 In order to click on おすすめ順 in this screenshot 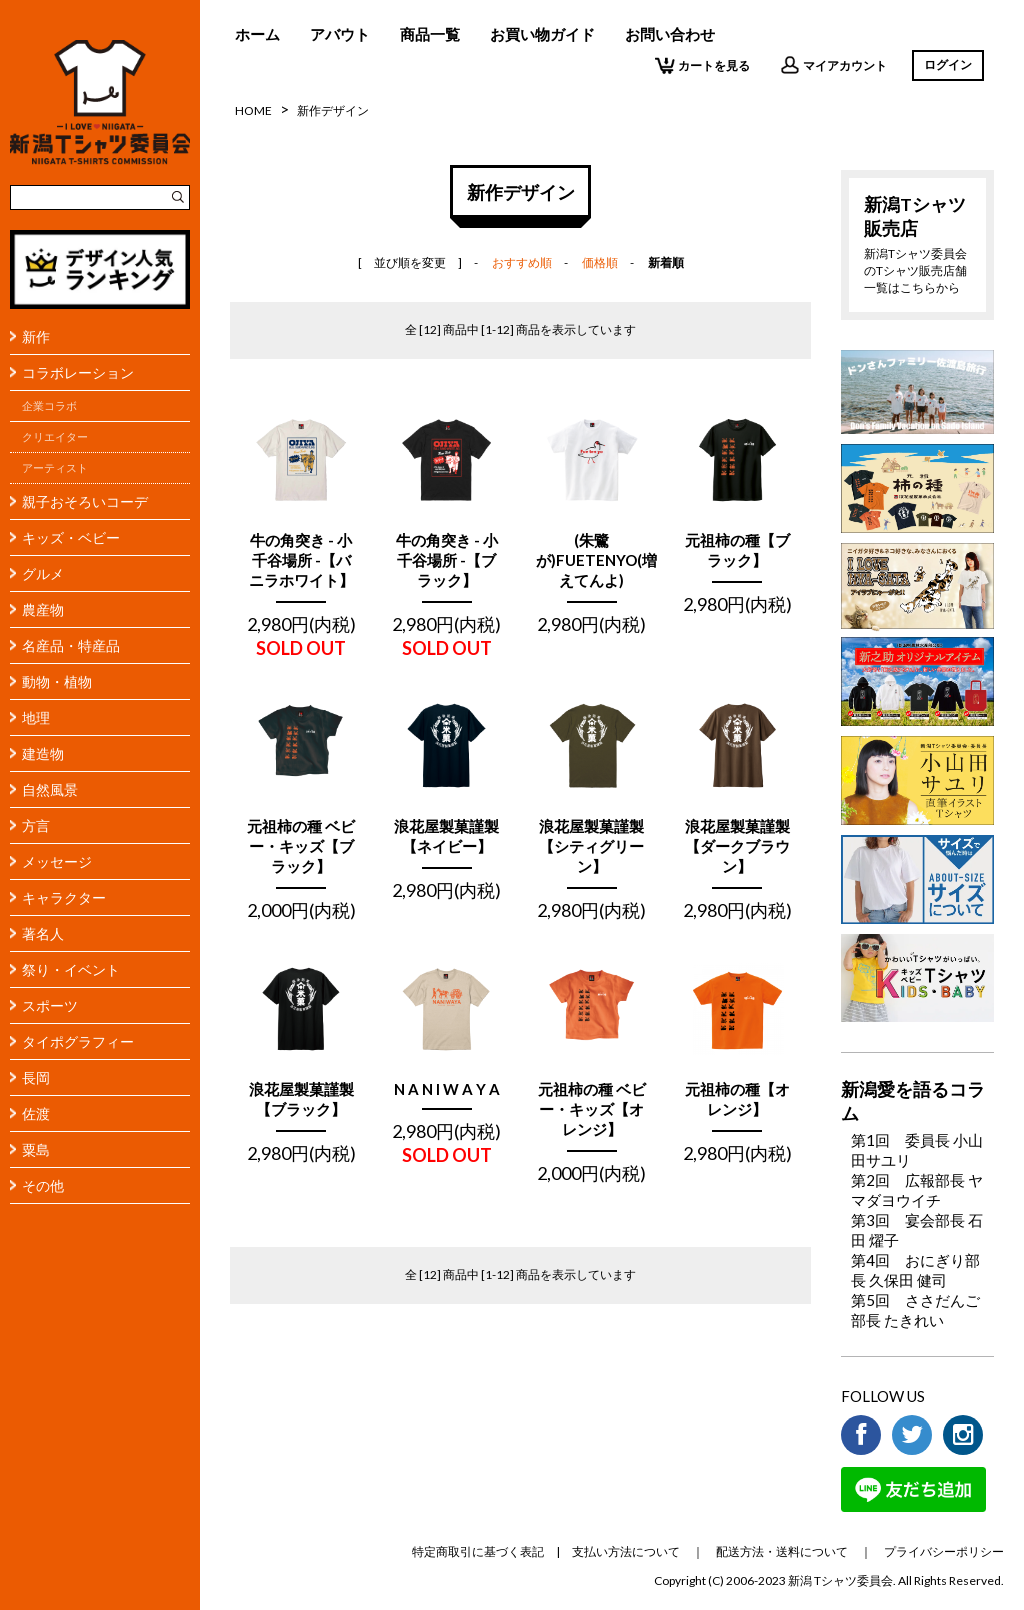, I will do `click(522, 262)`.